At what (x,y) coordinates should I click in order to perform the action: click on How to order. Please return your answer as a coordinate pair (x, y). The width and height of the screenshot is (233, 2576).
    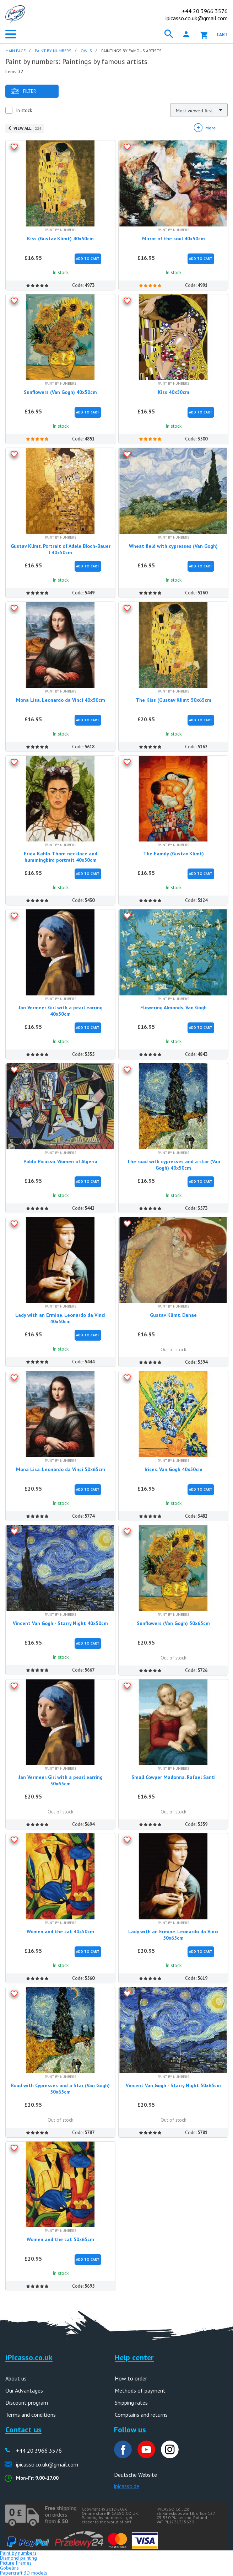
    Looking at the image, I should click on (131, 2378).